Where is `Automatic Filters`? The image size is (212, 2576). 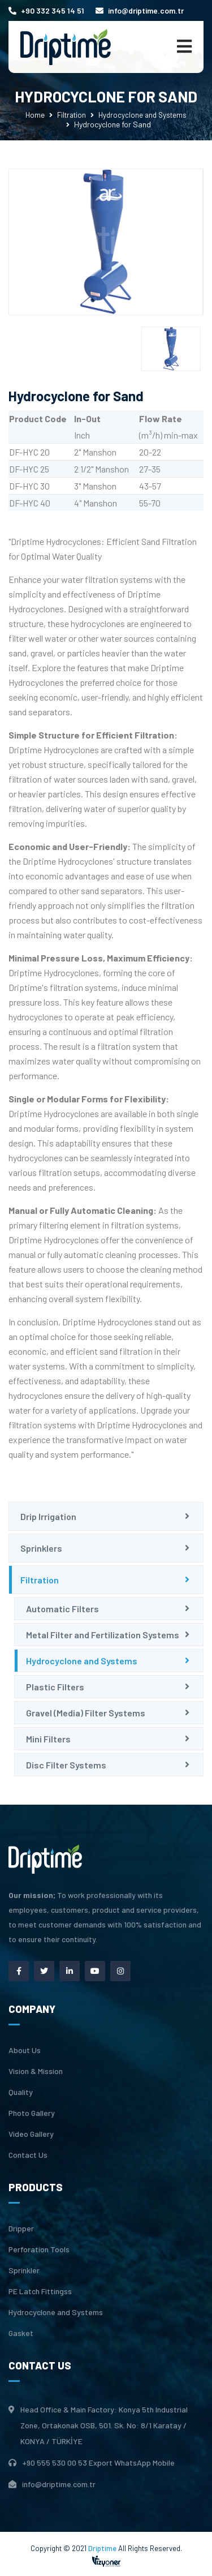
Automatic Filters is located at coordinates (62, 1608).